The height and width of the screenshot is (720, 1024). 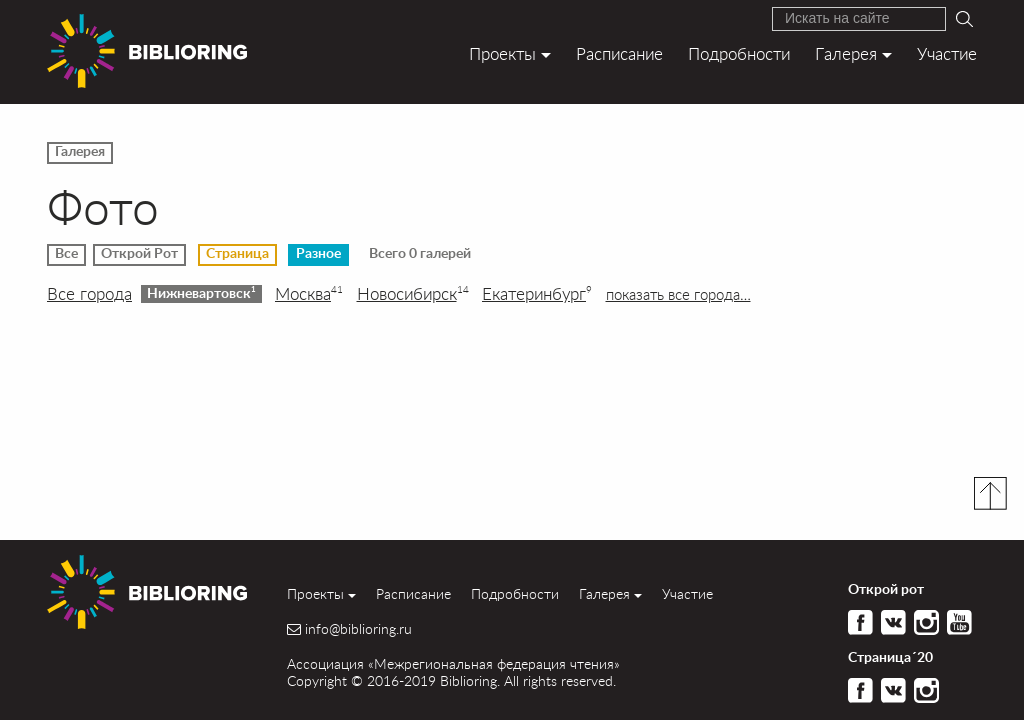 I want to click on Все, so click(x=66, y=254).